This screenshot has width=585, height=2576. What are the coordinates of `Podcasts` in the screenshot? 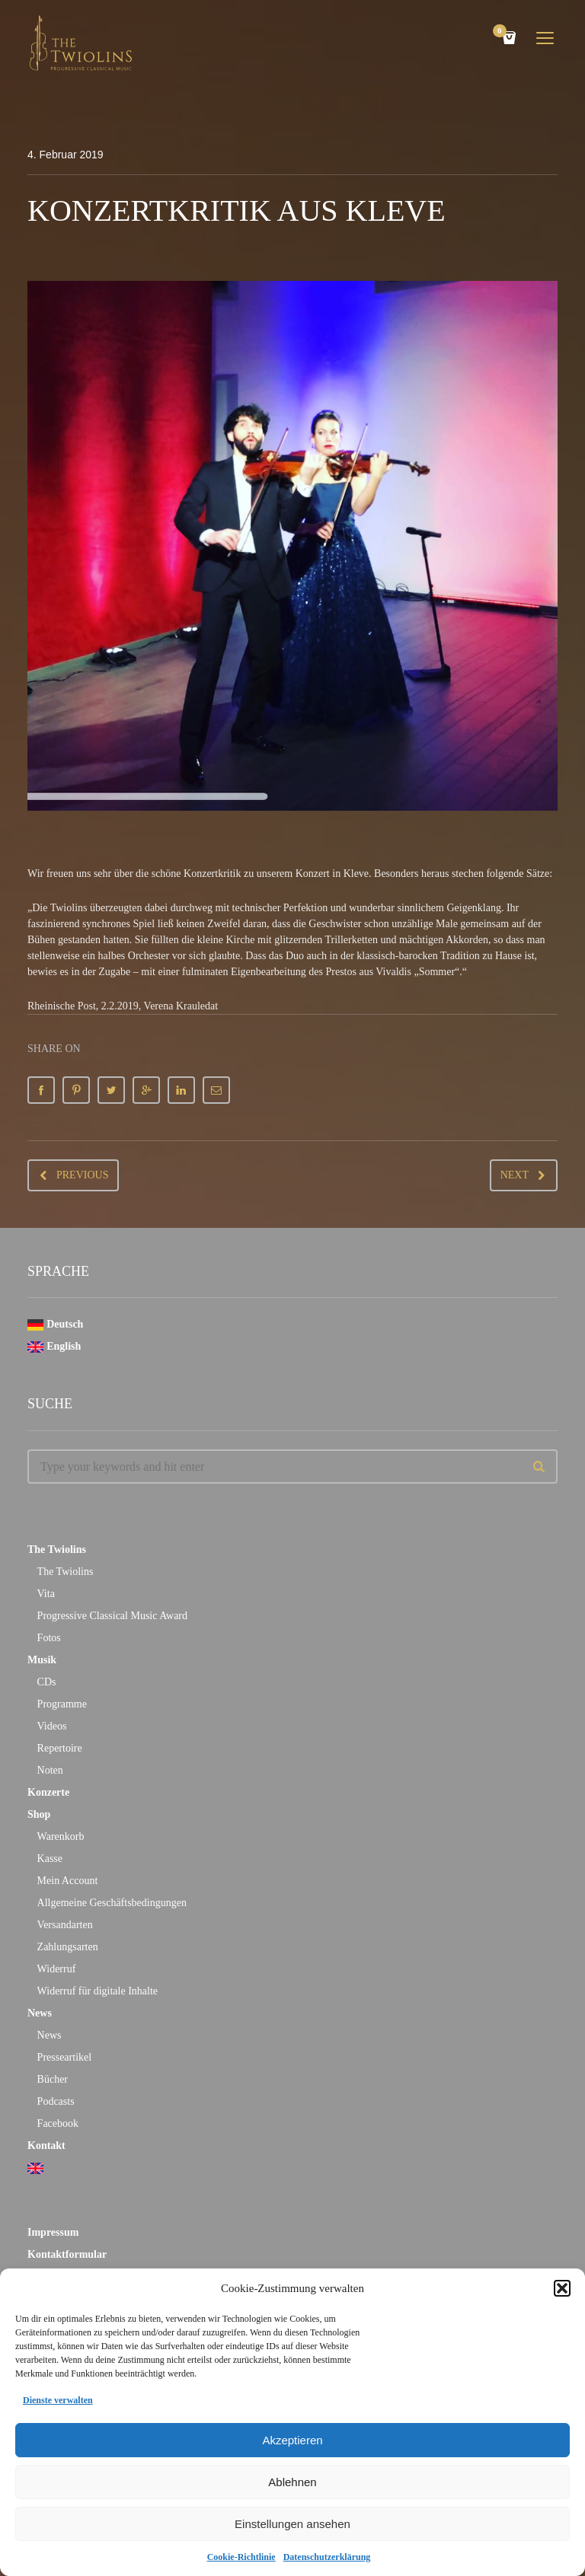 It's located at (56, 2101).